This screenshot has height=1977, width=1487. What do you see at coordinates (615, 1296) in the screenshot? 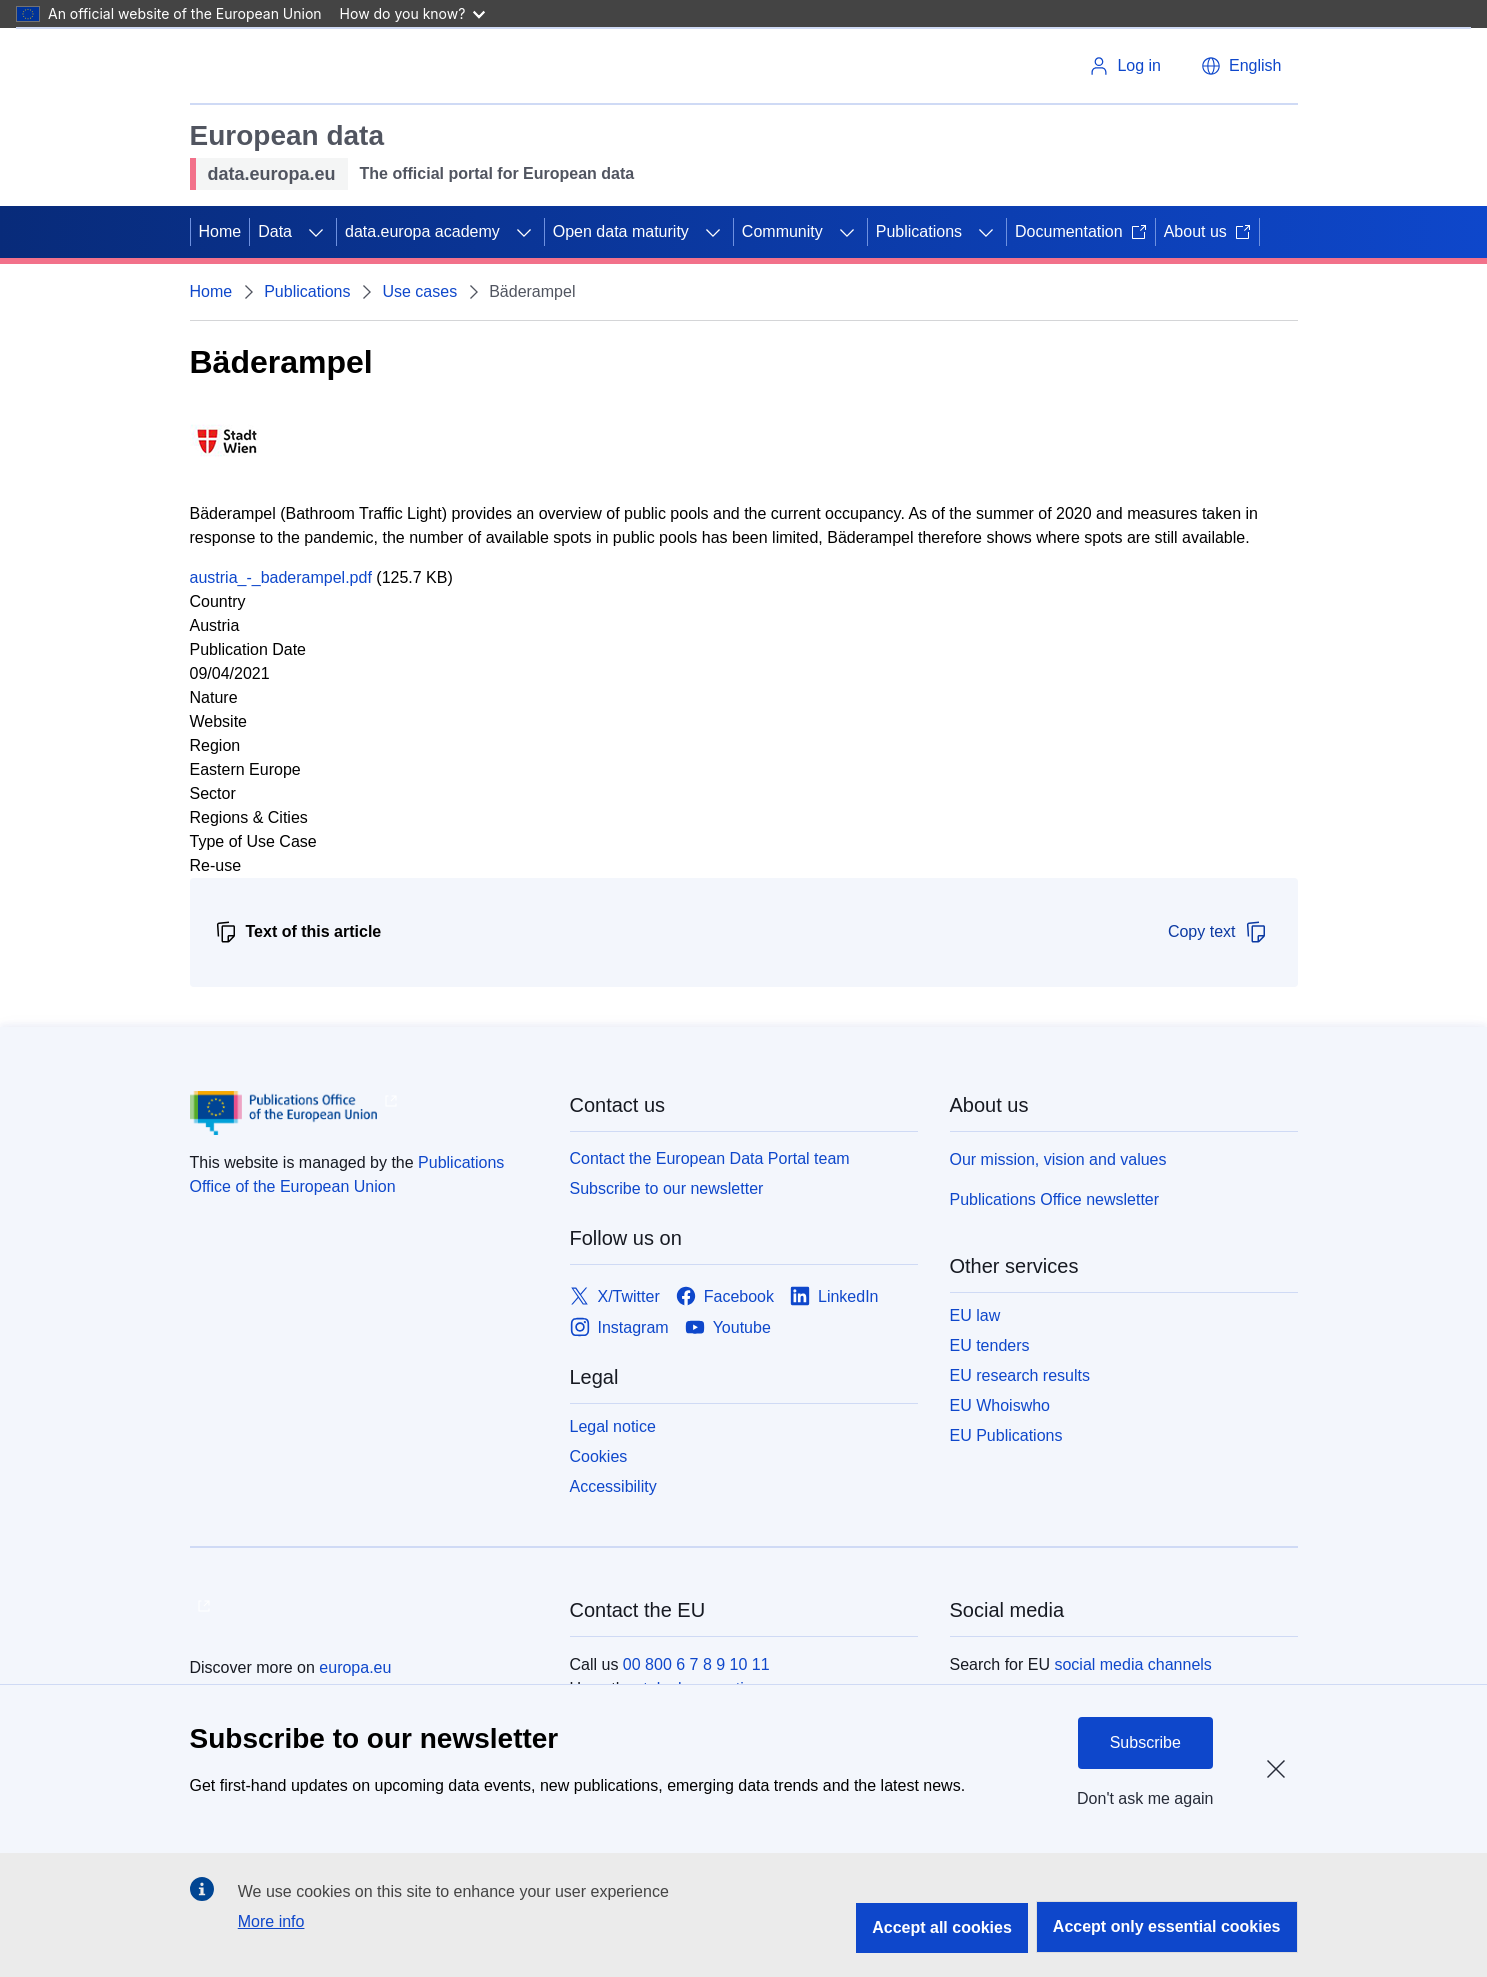
I see `[Link to X/Twitter]` at bounding box center [615, 1296].